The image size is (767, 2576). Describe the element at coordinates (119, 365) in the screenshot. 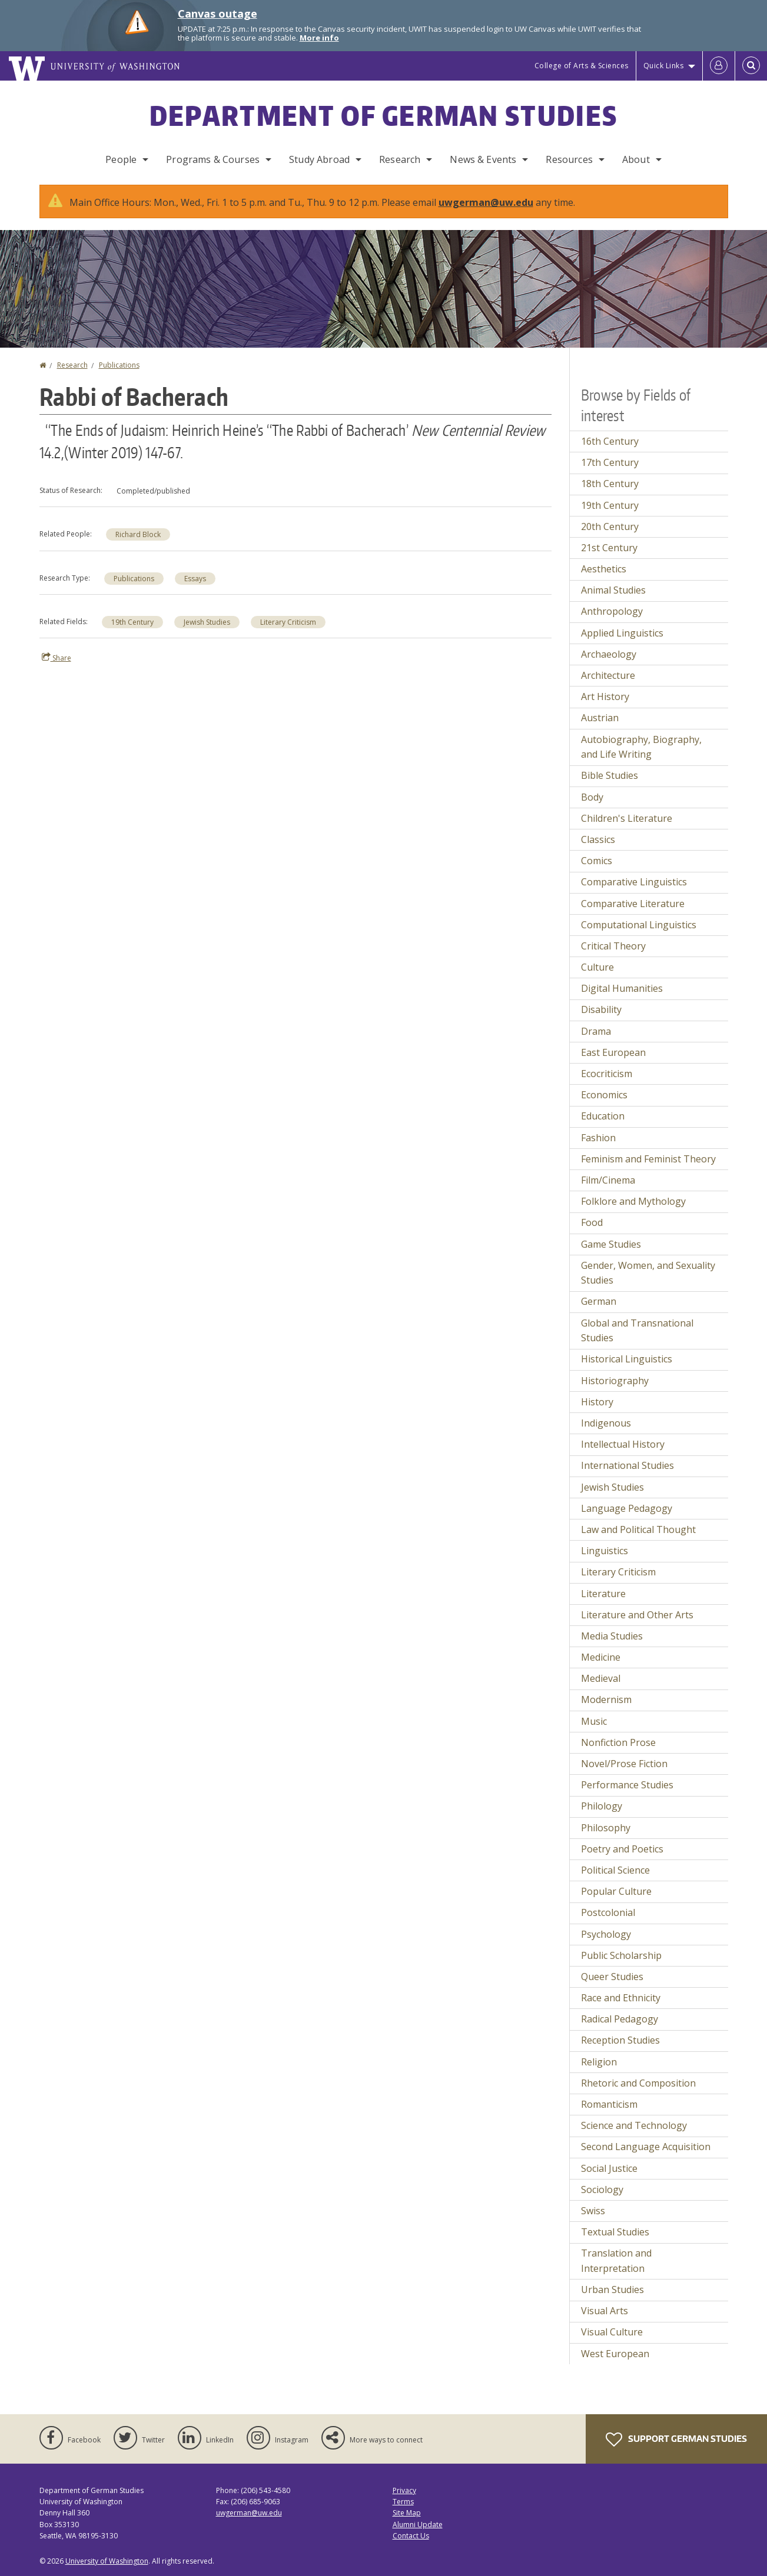

I see `Publications` at that location.